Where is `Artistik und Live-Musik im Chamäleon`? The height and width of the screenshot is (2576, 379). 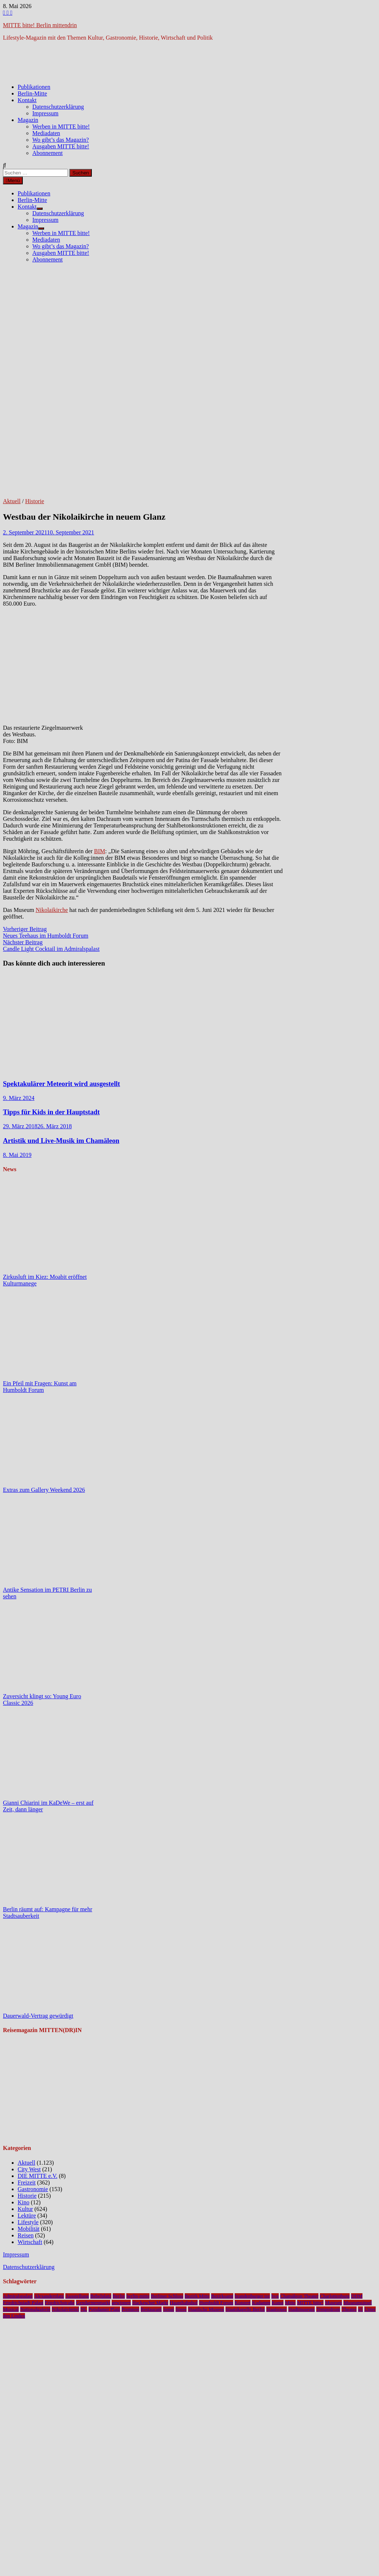 Artistik und Live-Musik im Chamäleon is located at coordinates (61, 1140).